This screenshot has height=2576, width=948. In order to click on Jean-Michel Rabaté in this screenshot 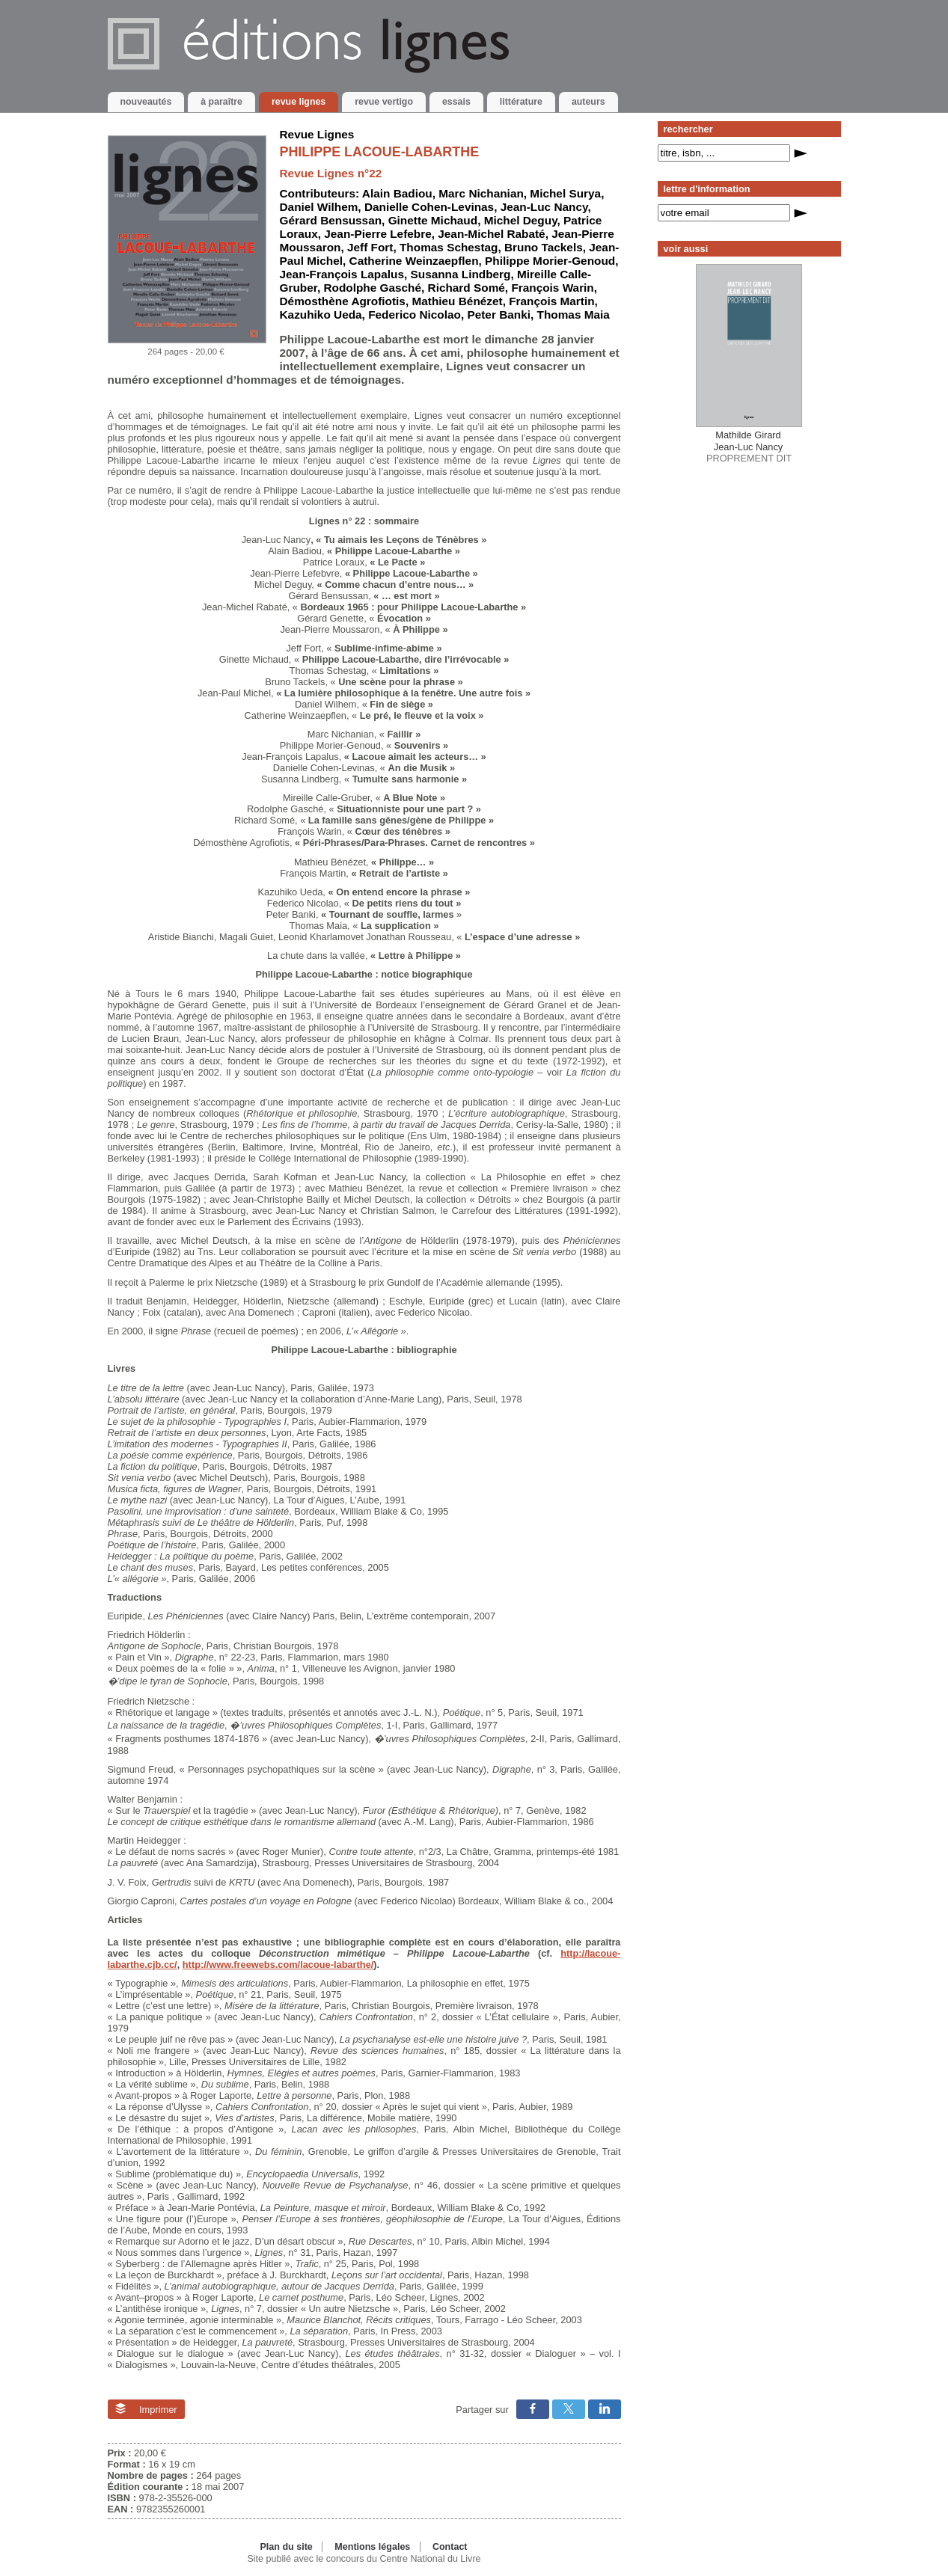, I will do `click(491, 233)`.